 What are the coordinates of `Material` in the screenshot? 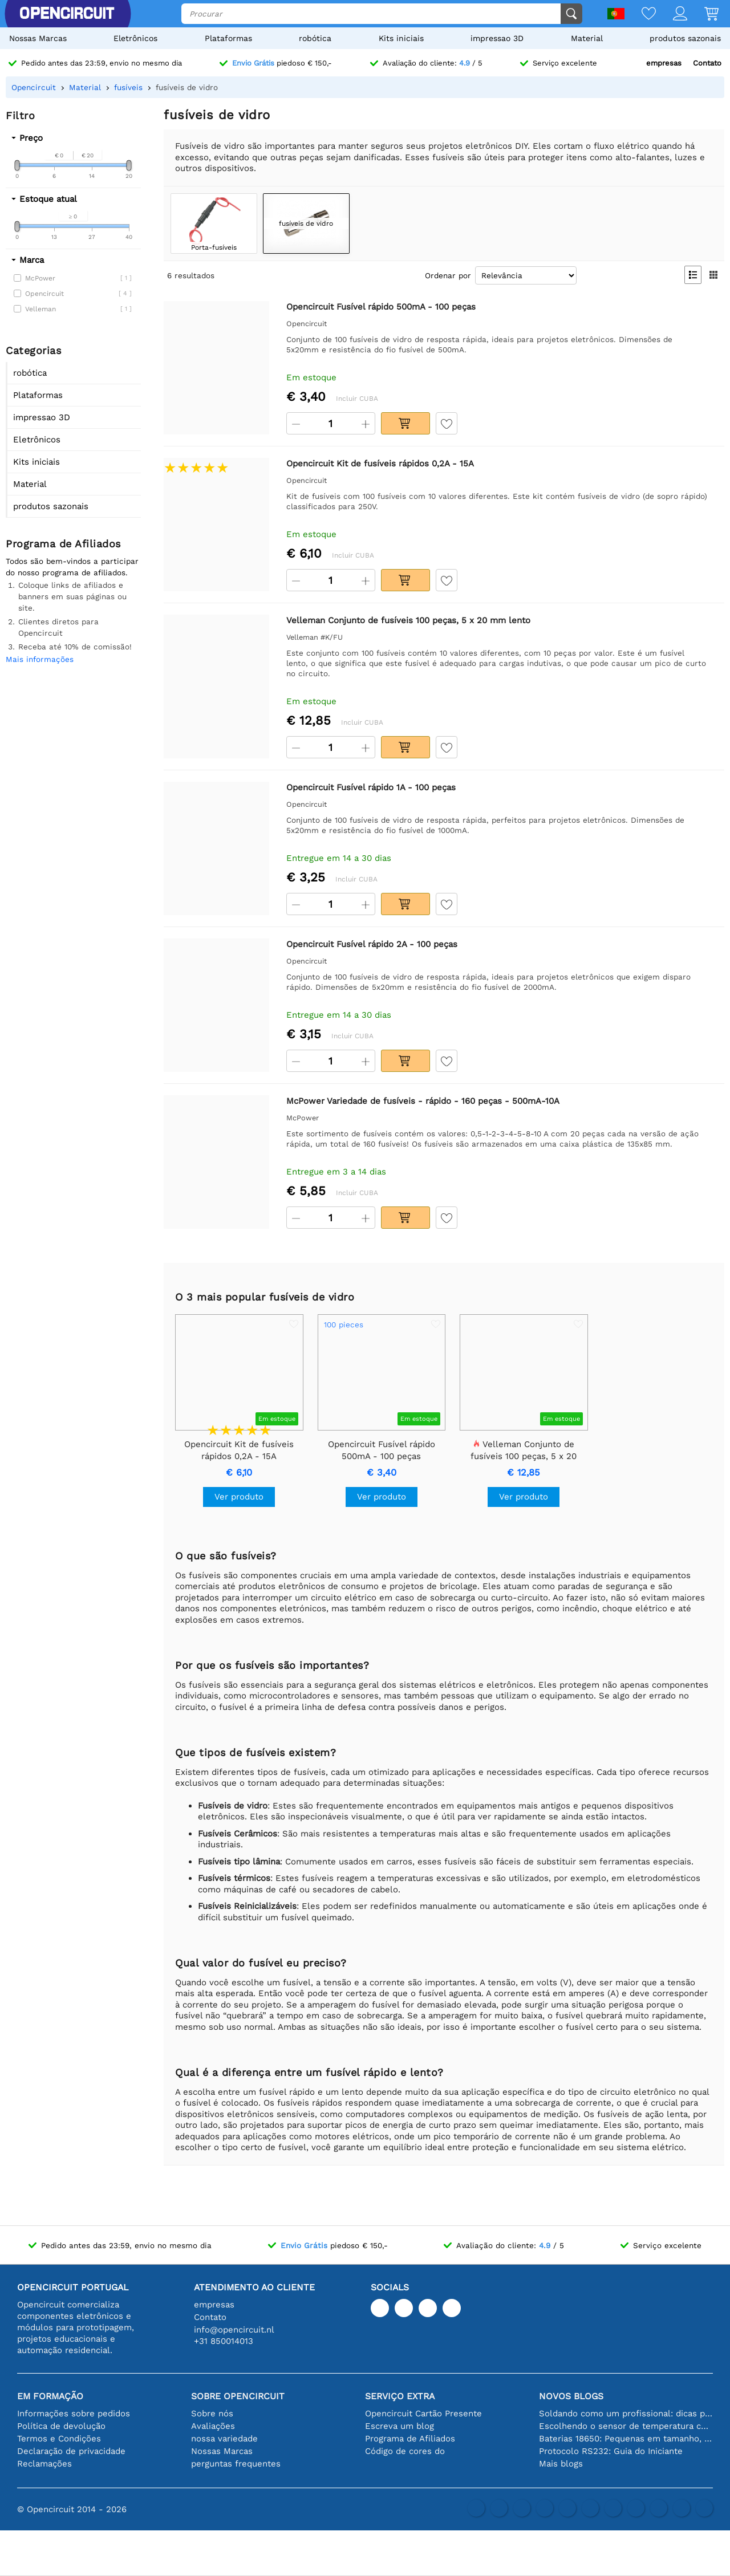 It's located at (587, 38).